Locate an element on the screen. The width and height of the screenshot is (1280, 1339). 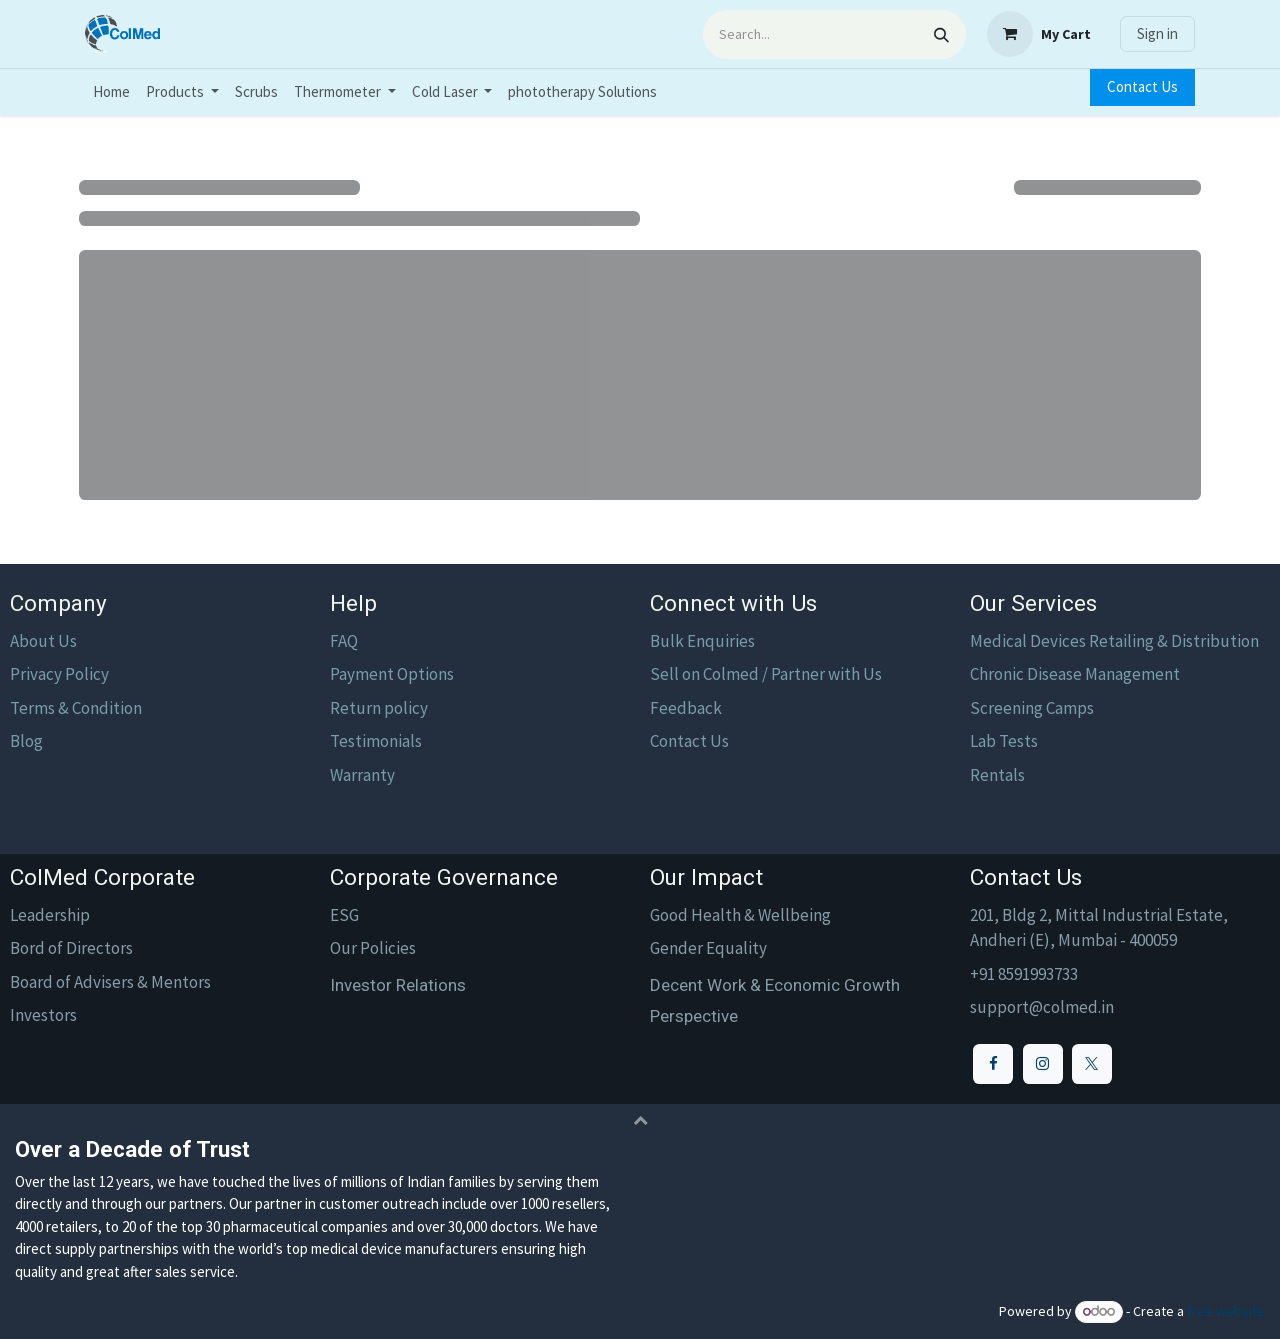
Investors is located at coordinates (43, 1015).